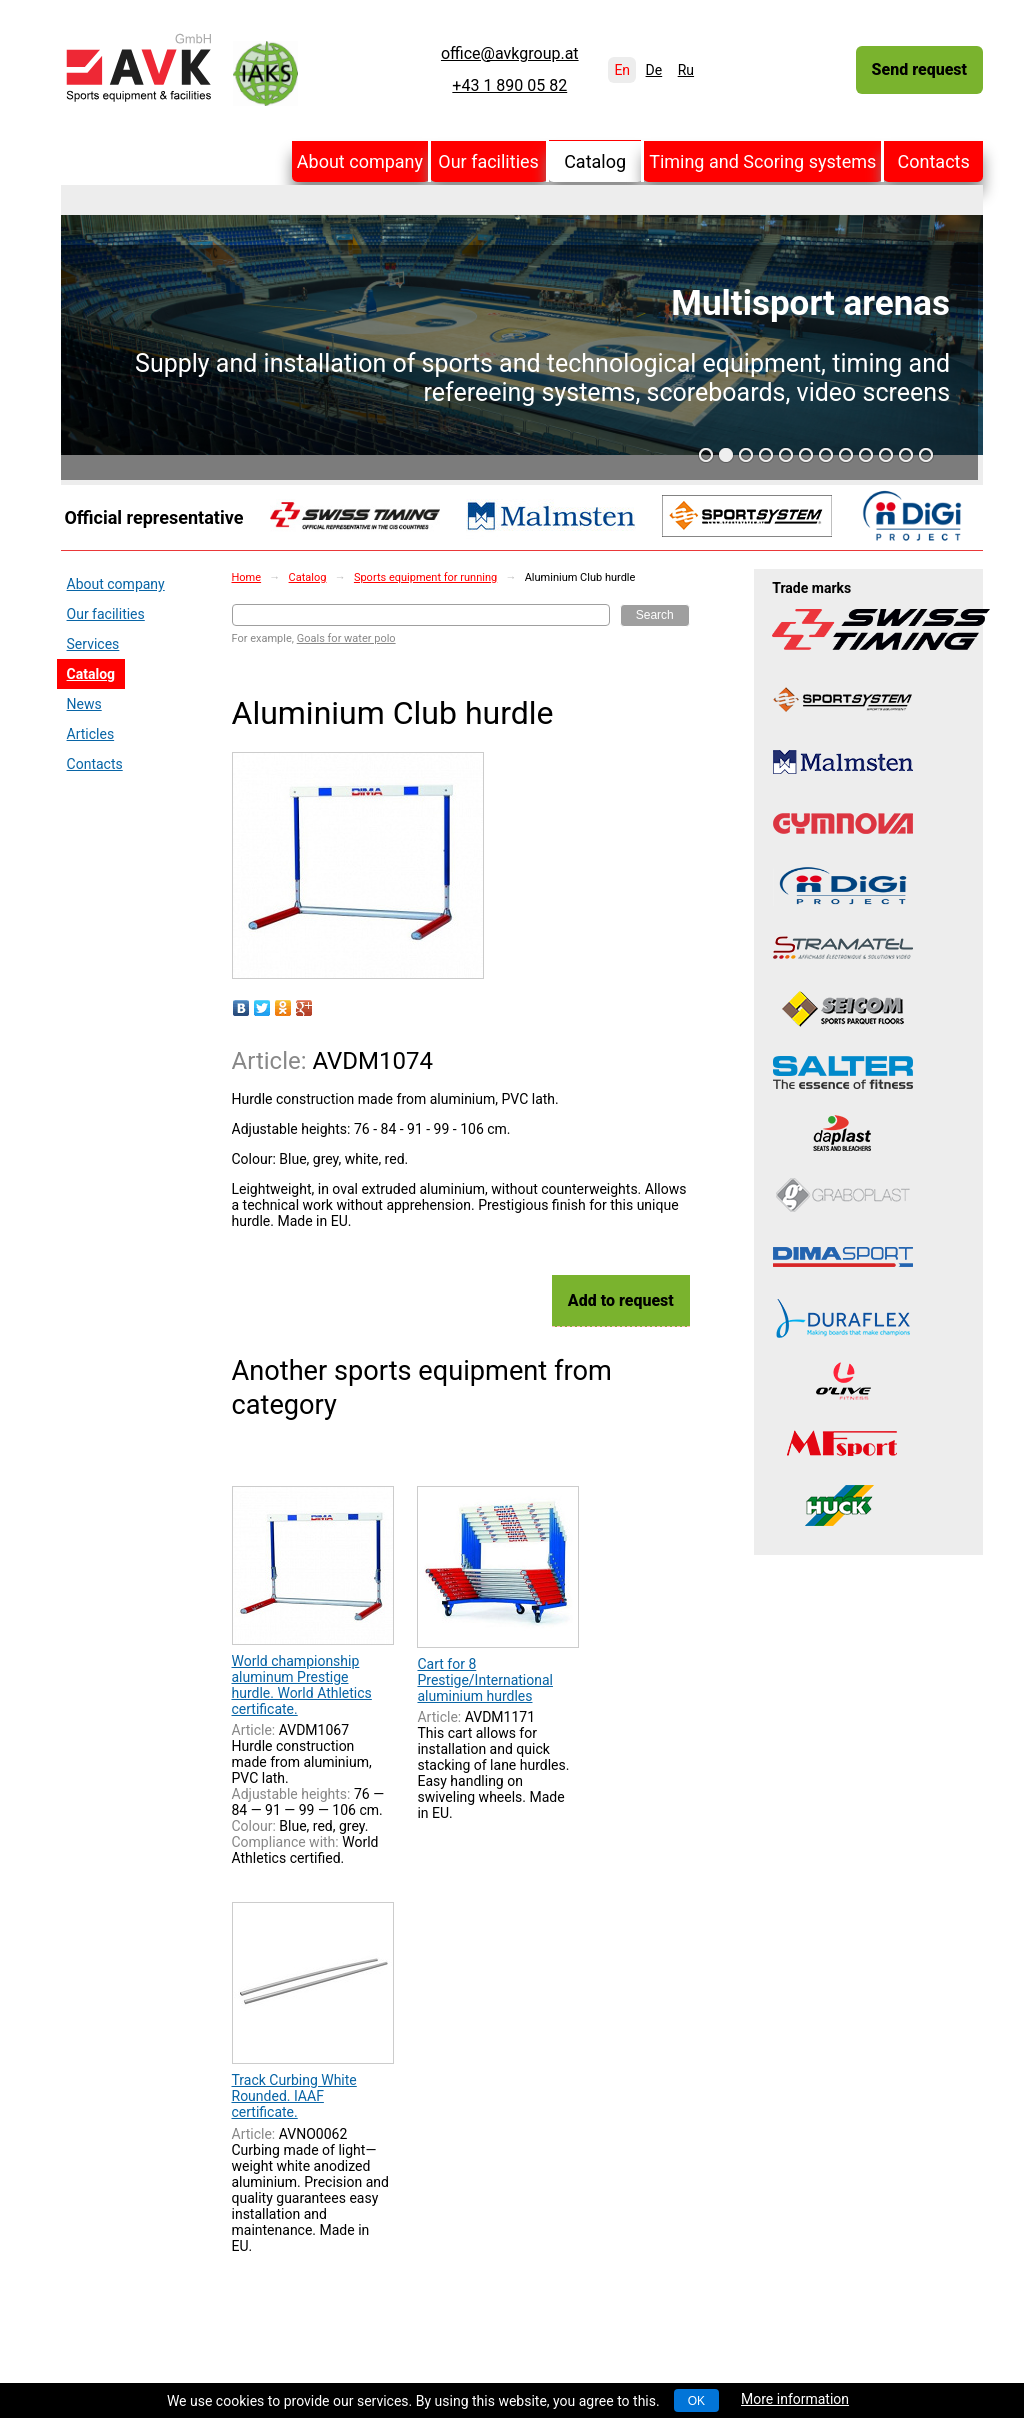 The height and width of the screenshot is (2418, 1024). Describe the element at coordinates (595, 161) in the screenshot. I see `Catalog` at that location.